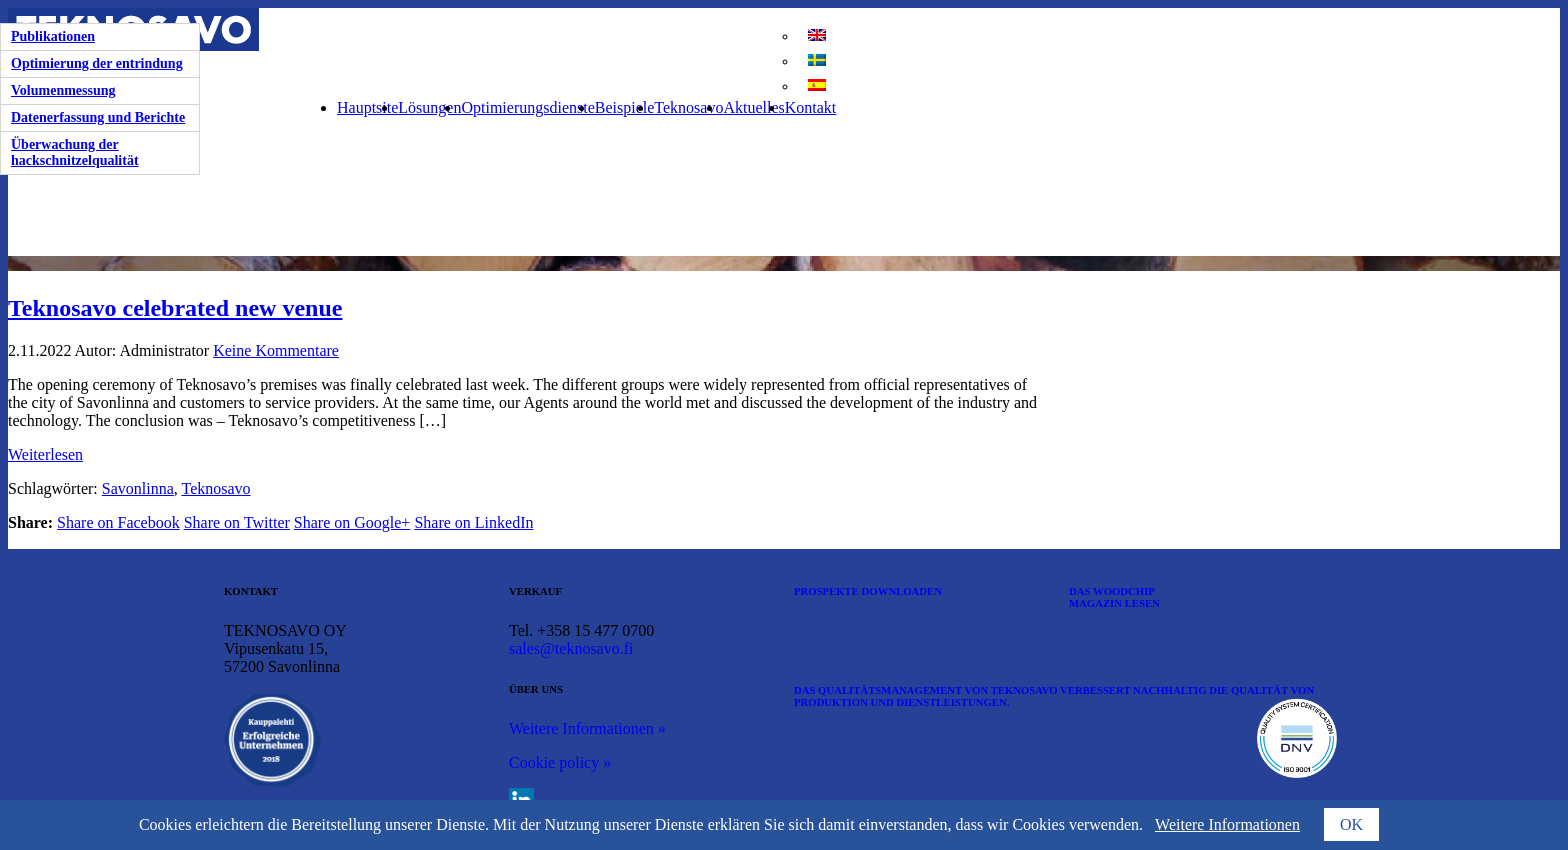 The height and width of the screenshot is (850, 1568). I want to click on Lösungen, so click(429, 107).